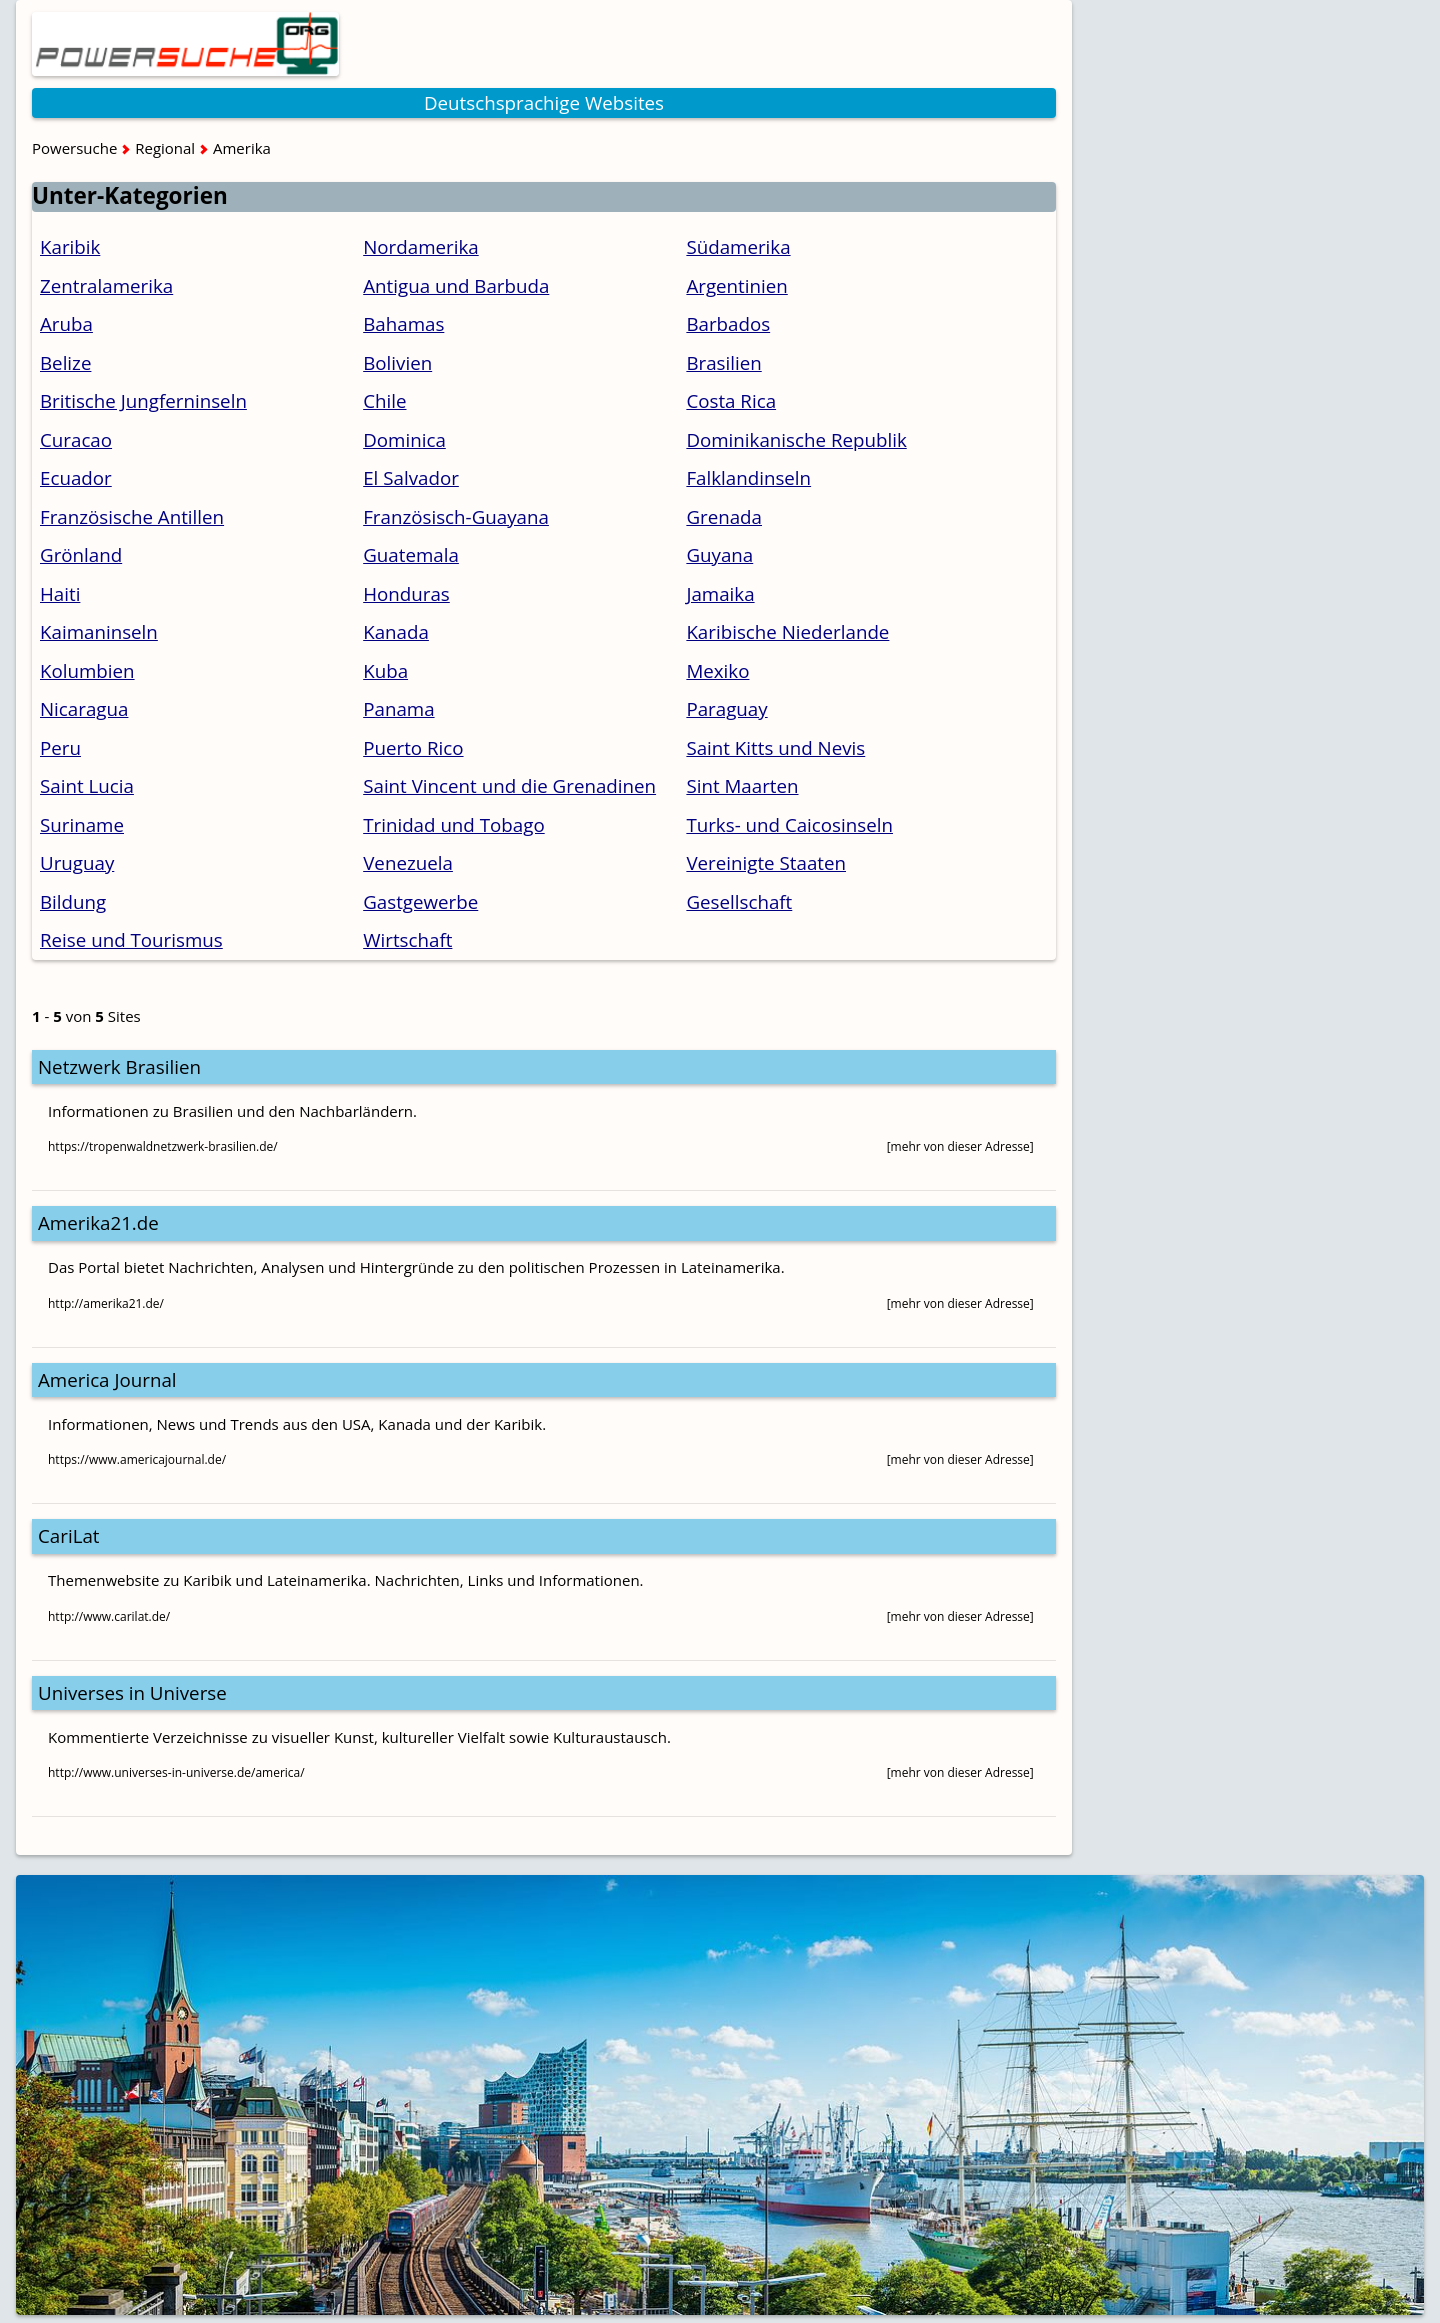 The width and height of the screenshot is (1440, 2323). I want to click on Vereinigte Staaten, so click(766, 862).